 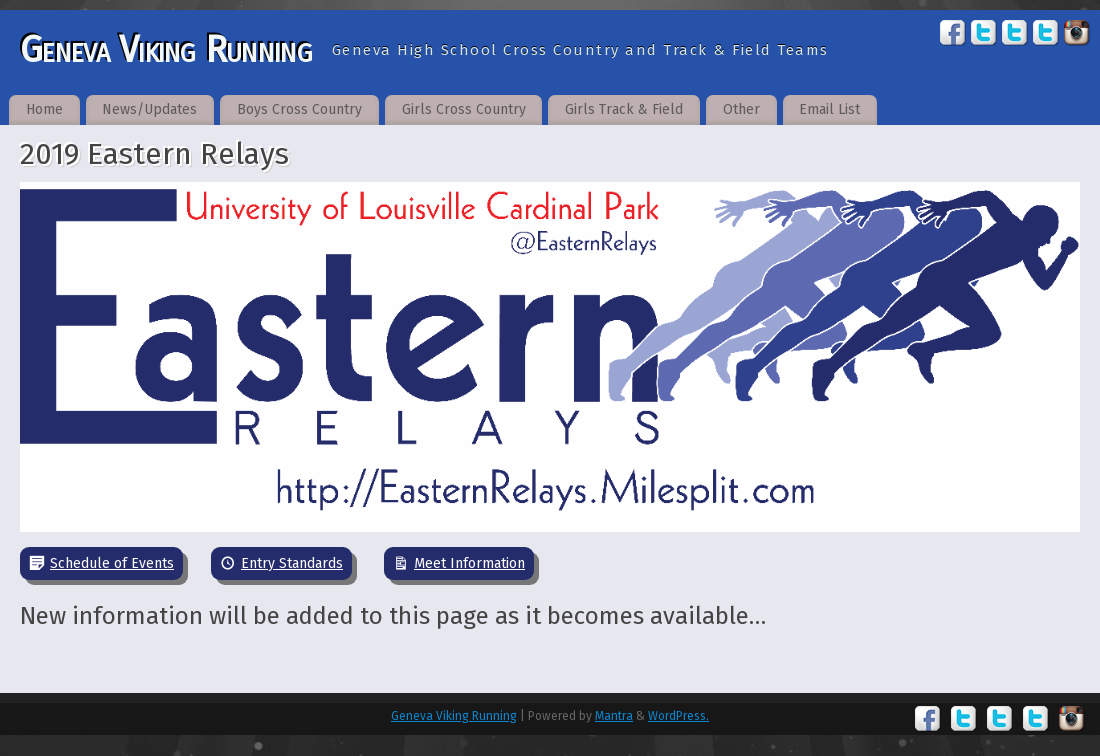 I want to click on News/Updates, so click(x=149, y=109).